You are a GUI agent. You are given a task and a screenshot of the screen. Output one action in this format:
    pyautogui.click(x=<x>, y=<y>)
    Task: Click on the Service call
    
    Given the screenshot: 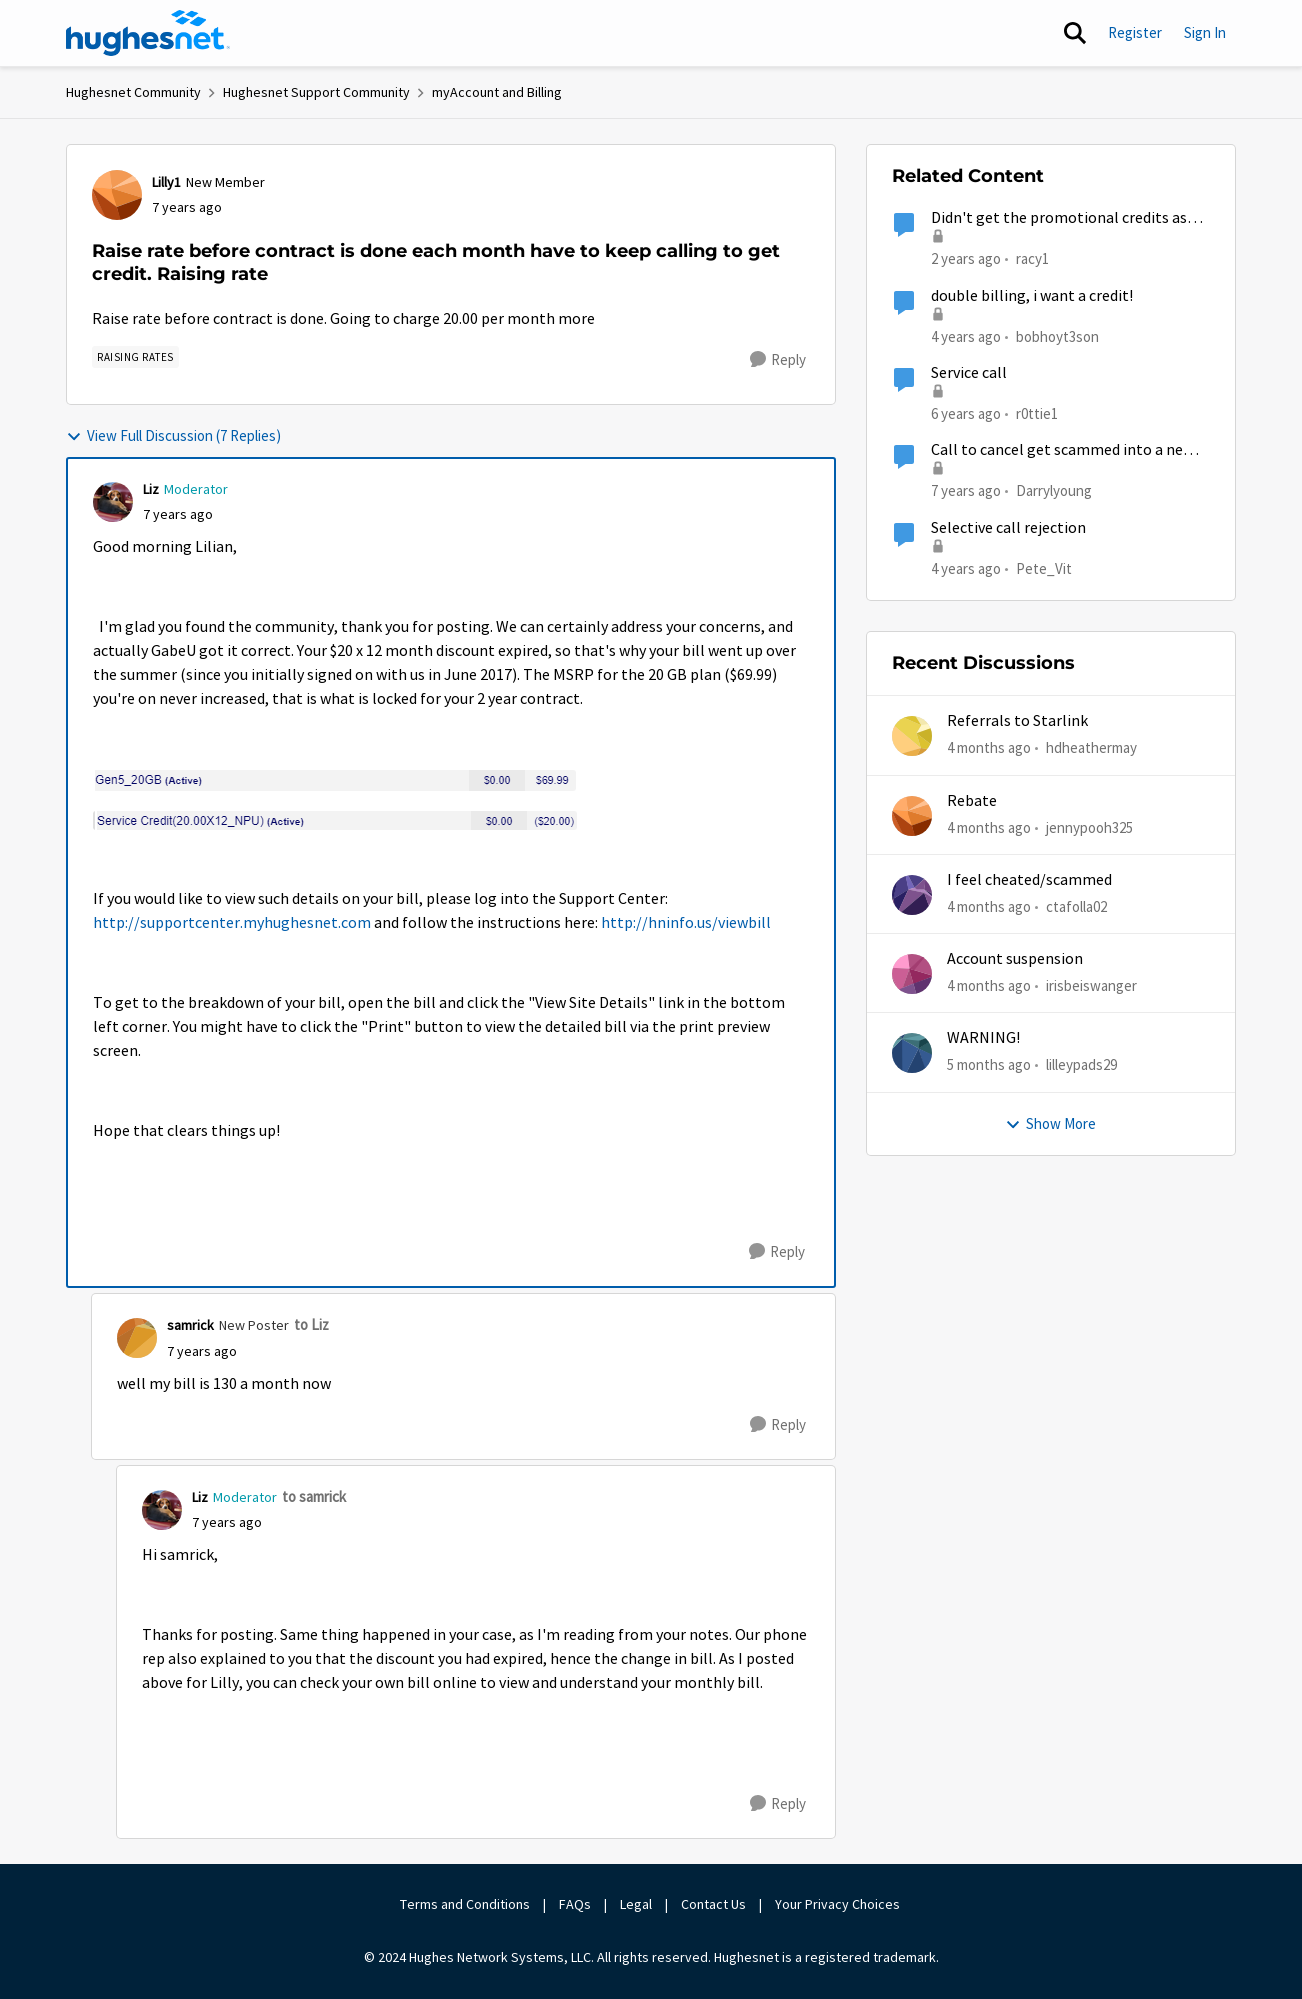 What is the action you would take?
    pyautogui.click(x=969, y=373)
    